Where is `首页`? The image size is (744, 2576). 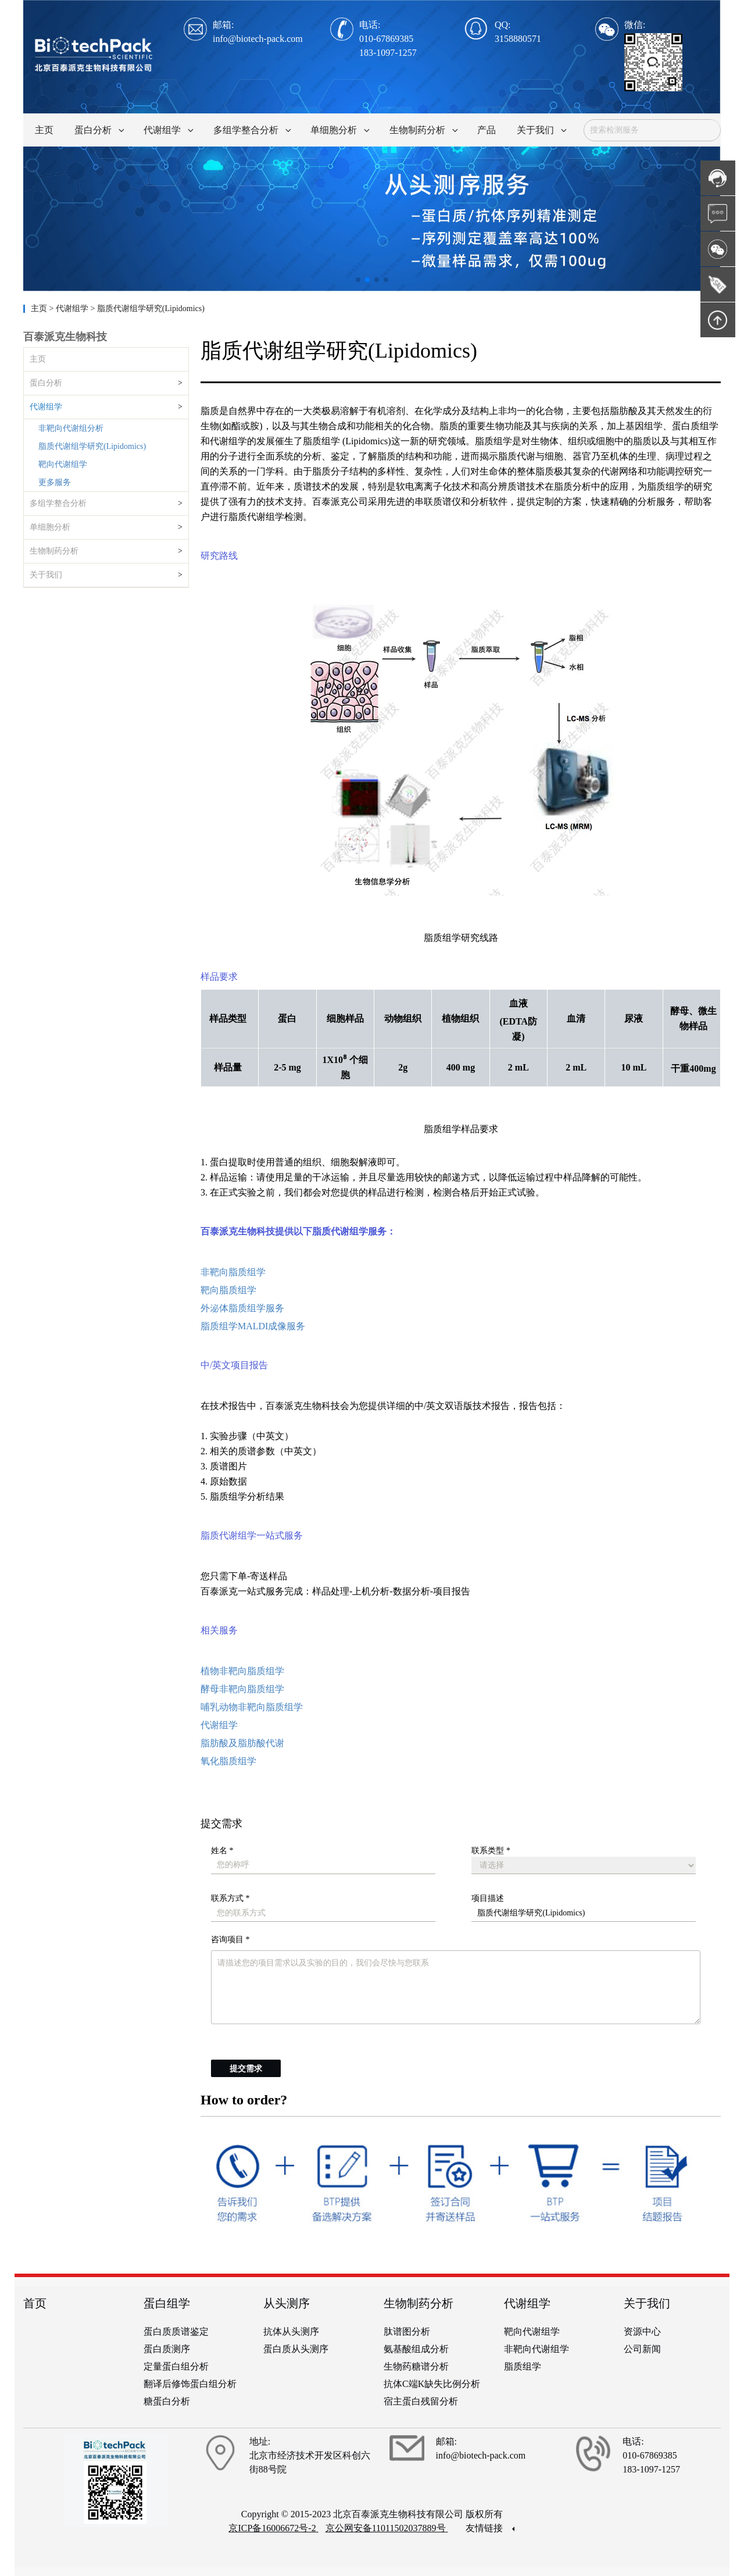
首页 is located at coordinates (34, 2303).